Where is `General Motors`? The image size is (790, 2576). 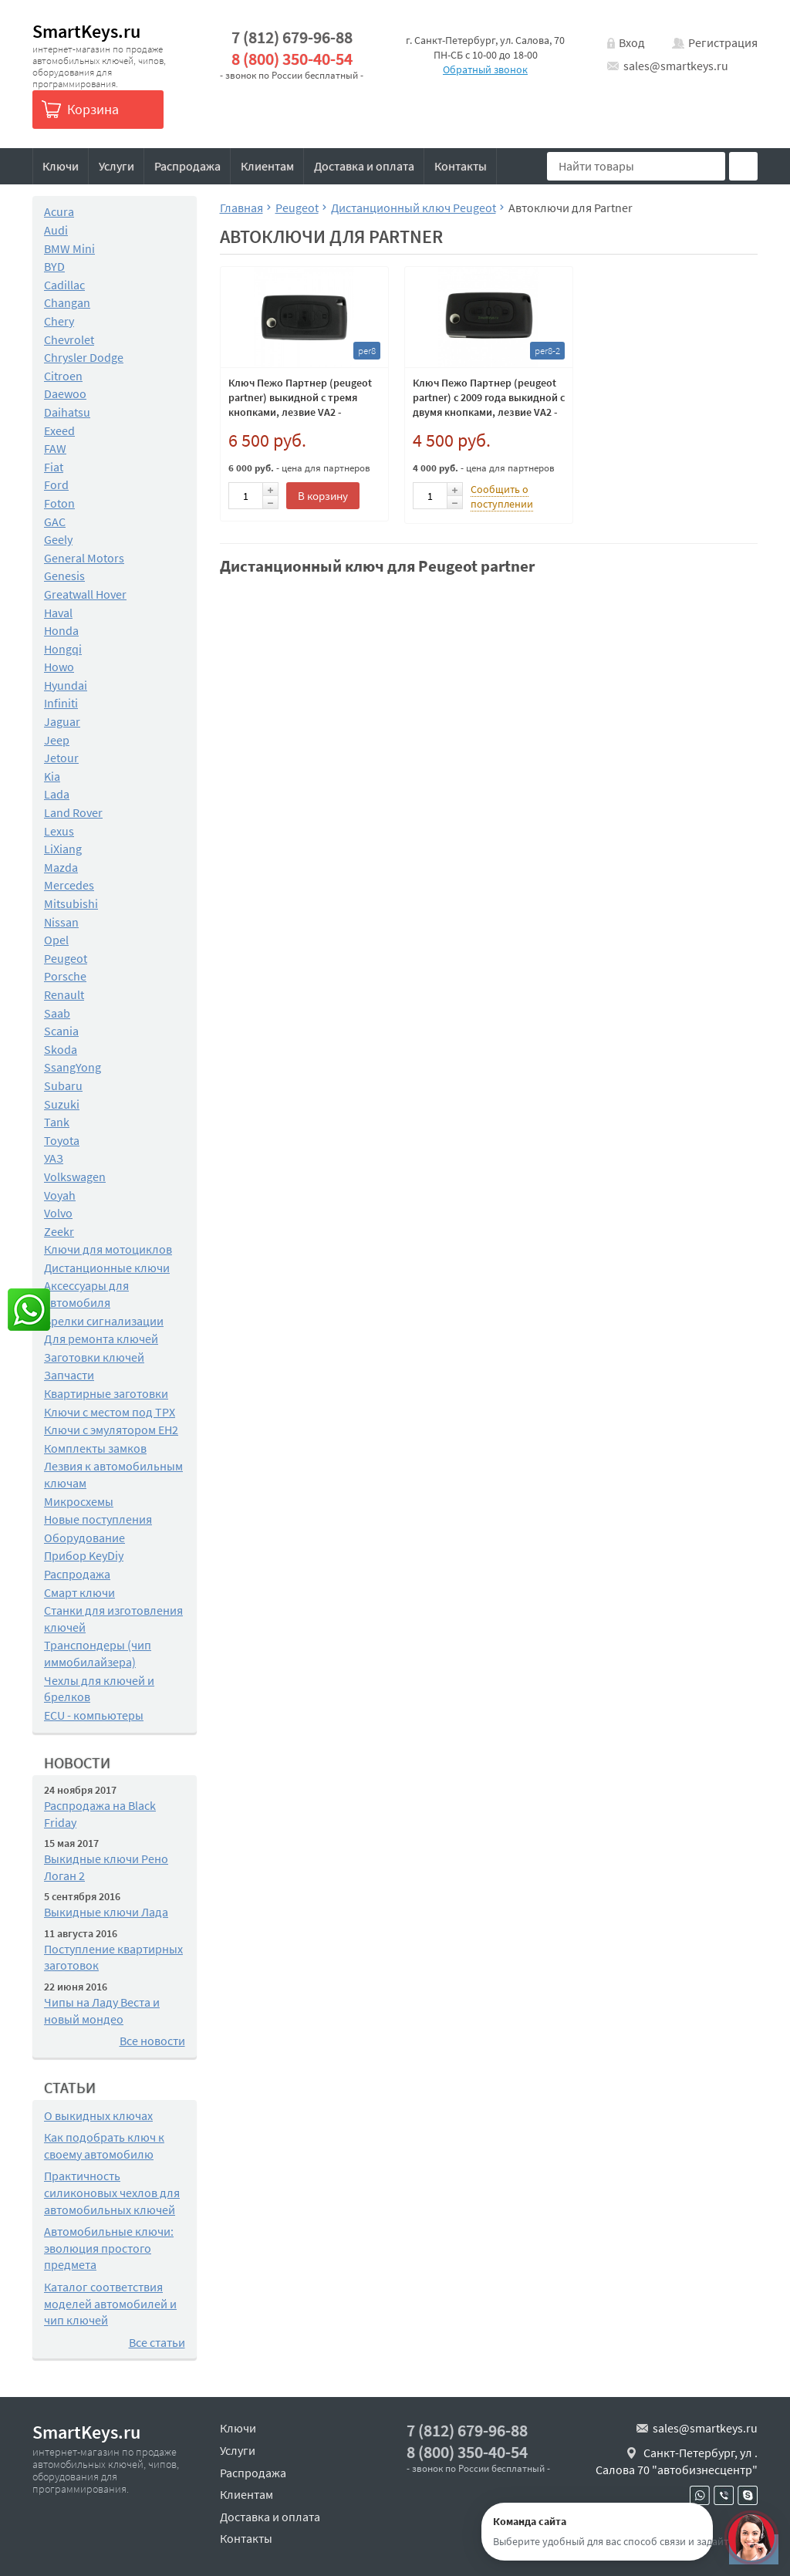
General Motors is located at coordinates (84, 558).